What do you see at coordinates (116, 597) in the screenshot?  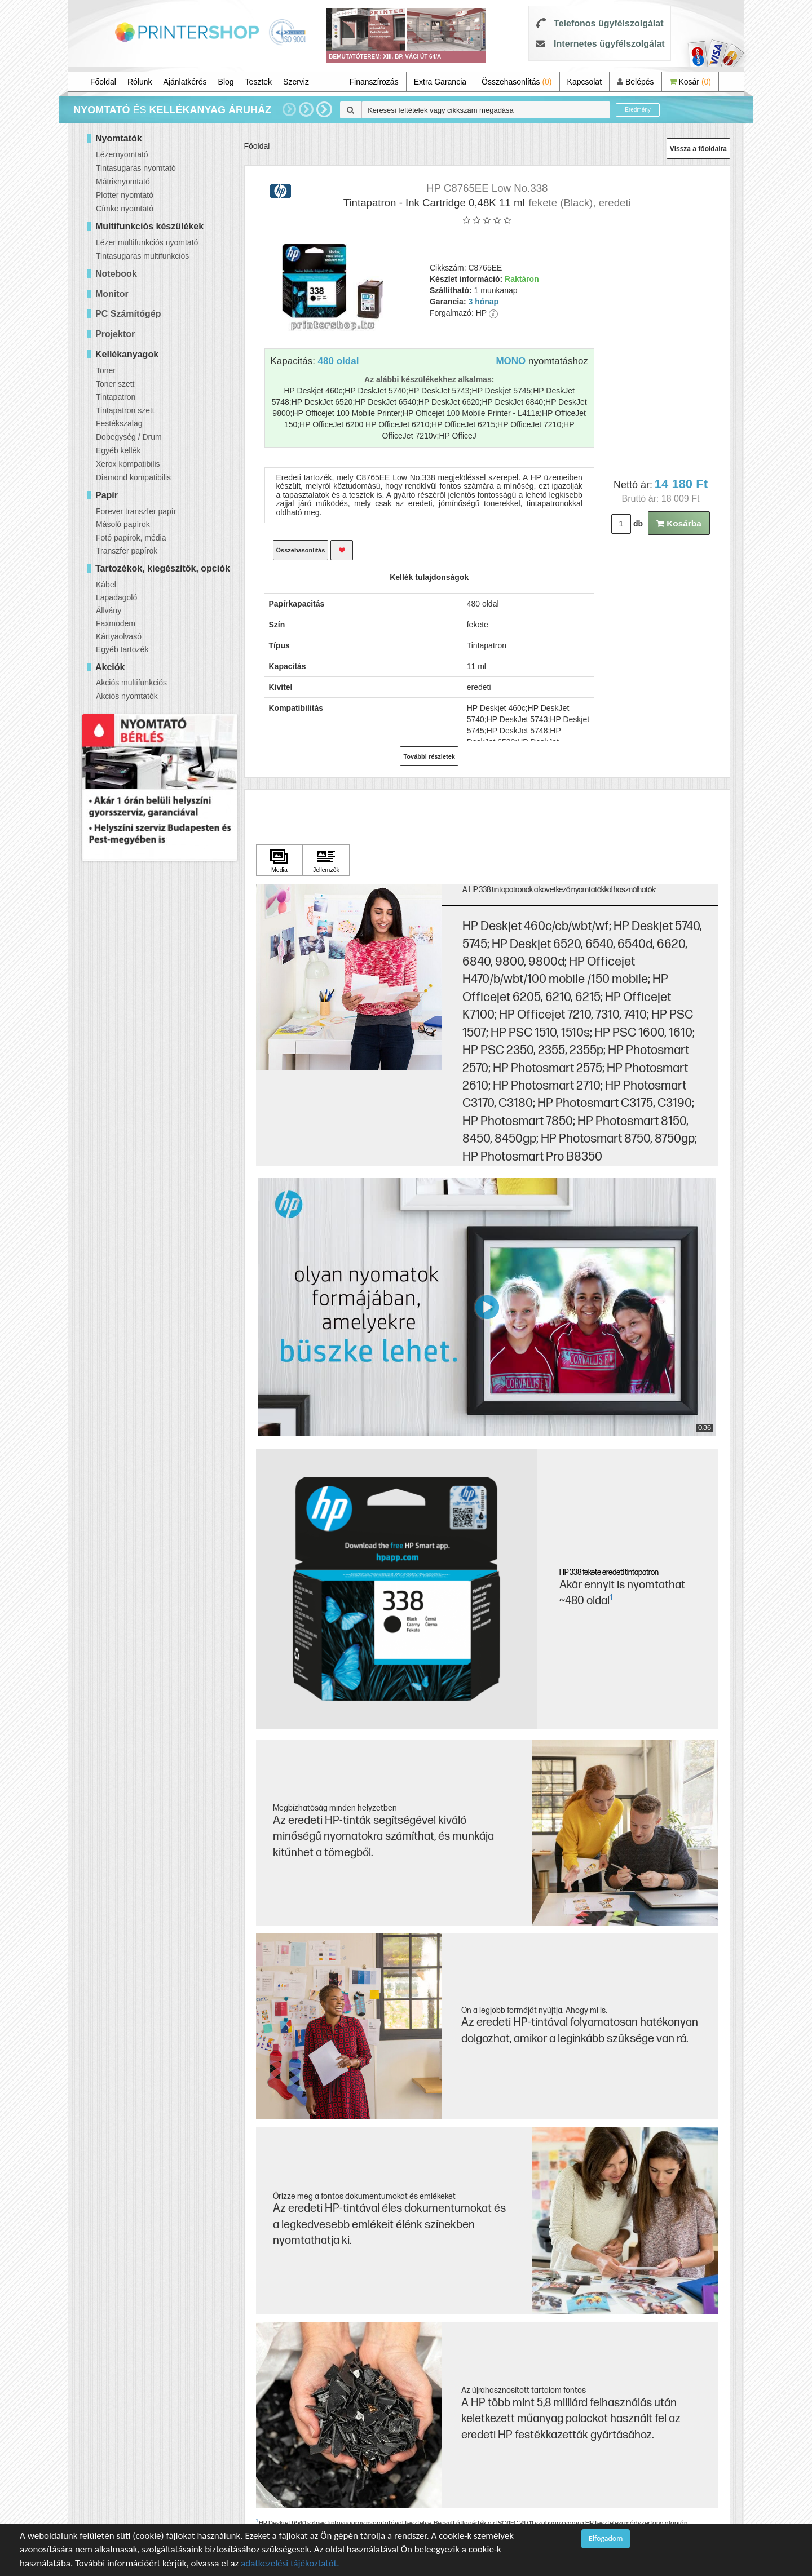 I see `Lapadagoló` at bounding box center [116, 597].